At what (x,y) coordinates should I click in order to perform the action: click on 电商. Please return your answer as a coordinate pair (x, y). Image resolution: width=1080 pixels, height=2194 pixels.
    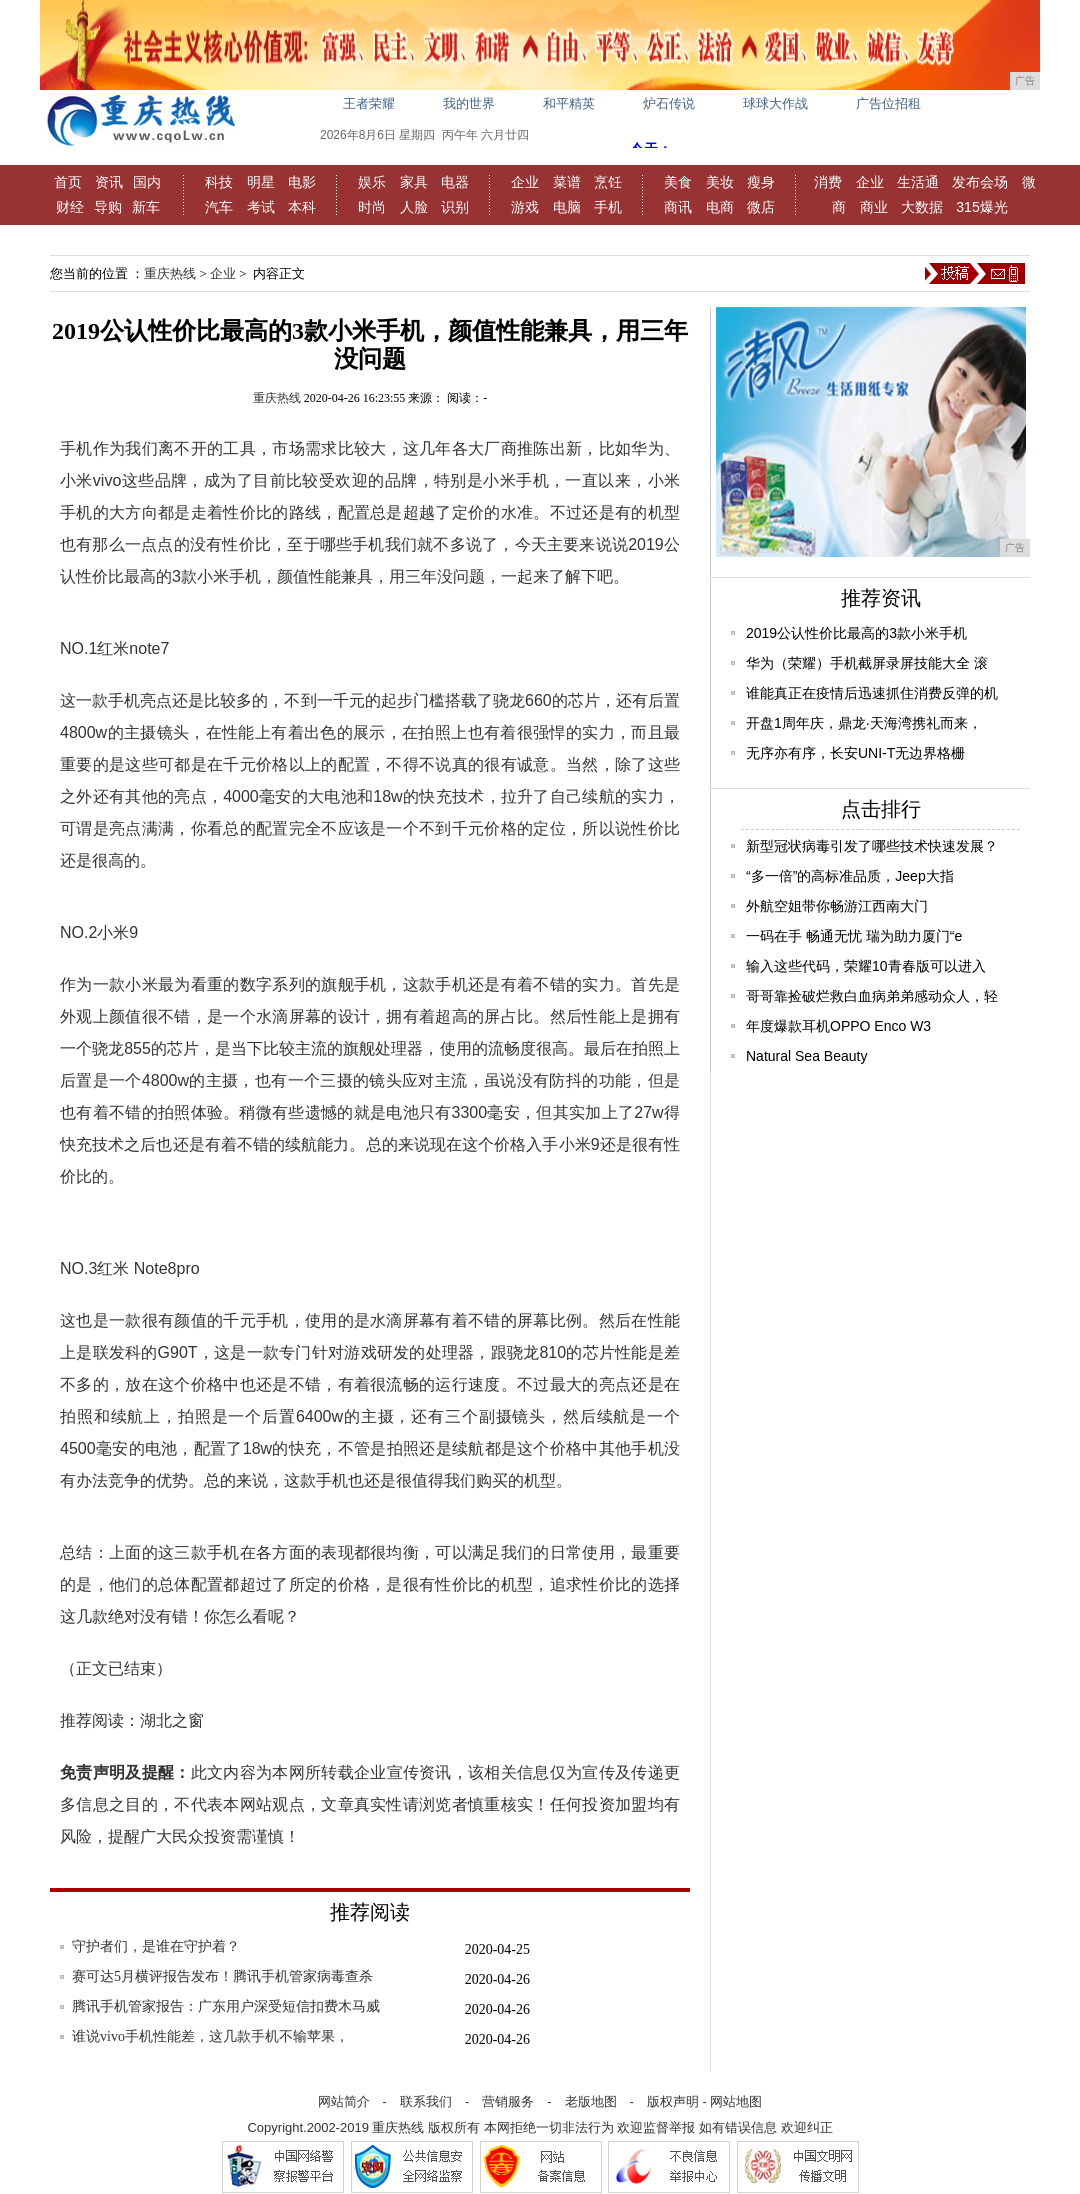
    Looking at the image, I should click on (720, 207).